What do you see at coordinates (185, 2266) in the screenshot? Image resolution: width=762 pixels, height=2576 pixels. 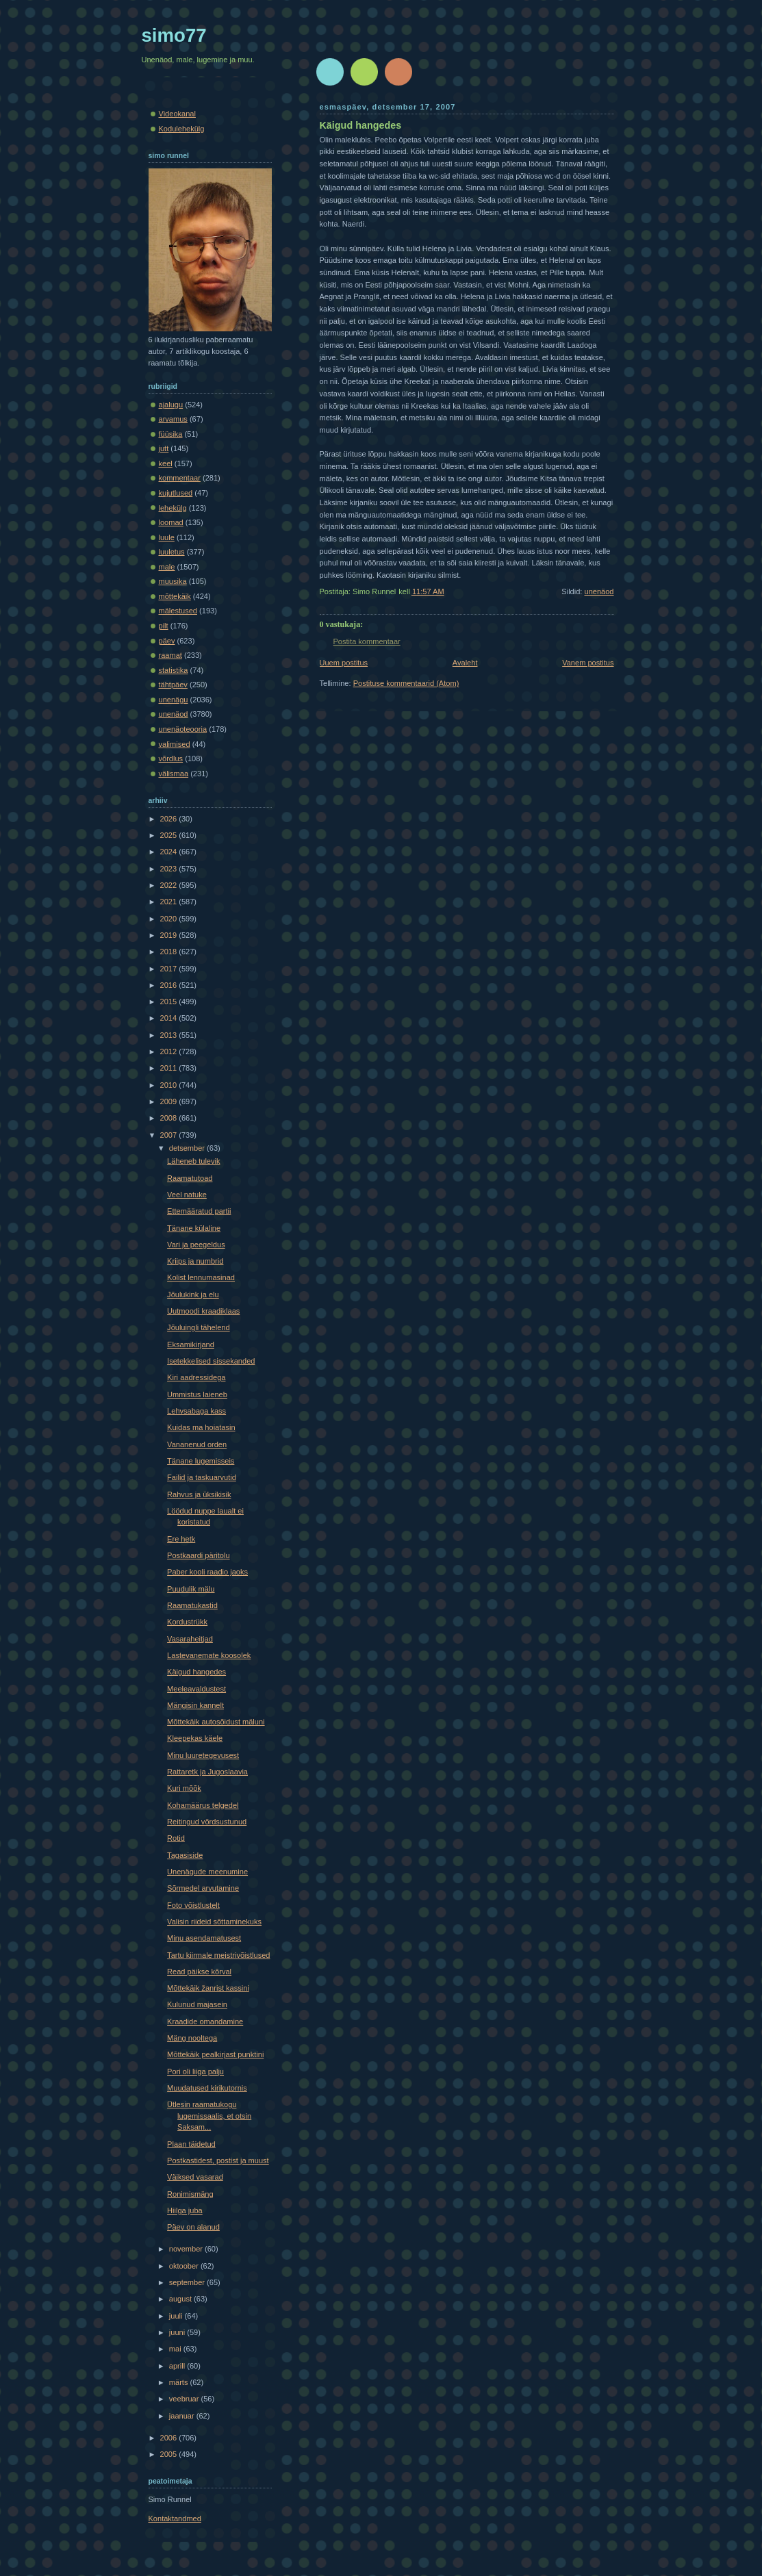 I see `oktoober` at bounding box center [185, 2266].